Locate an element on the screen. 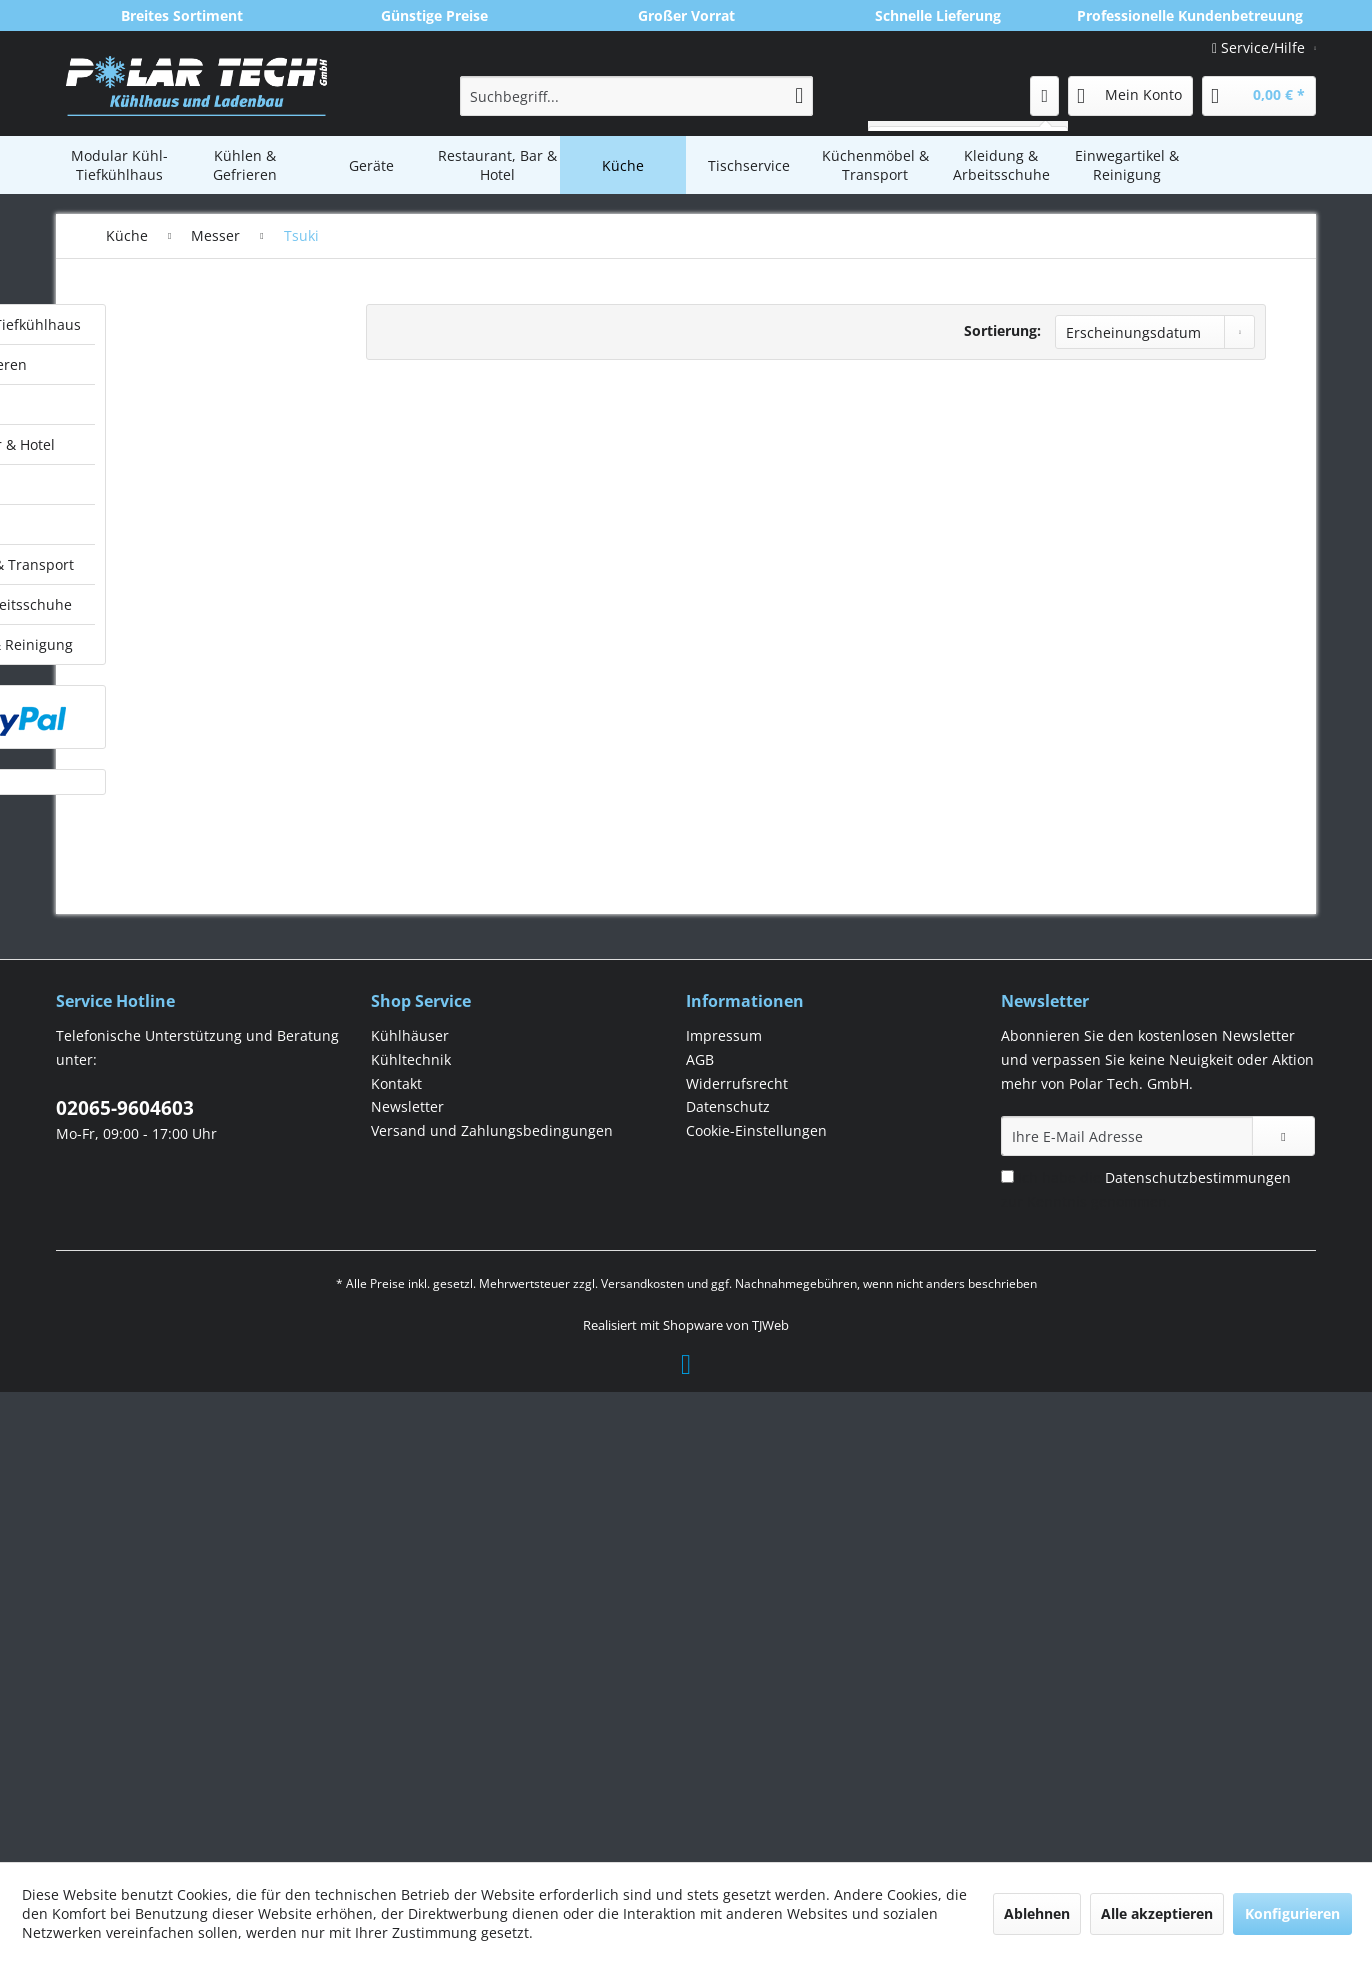 This screenshot has height=1964, width=1372. Swibo is located at coordinates (163, 889).